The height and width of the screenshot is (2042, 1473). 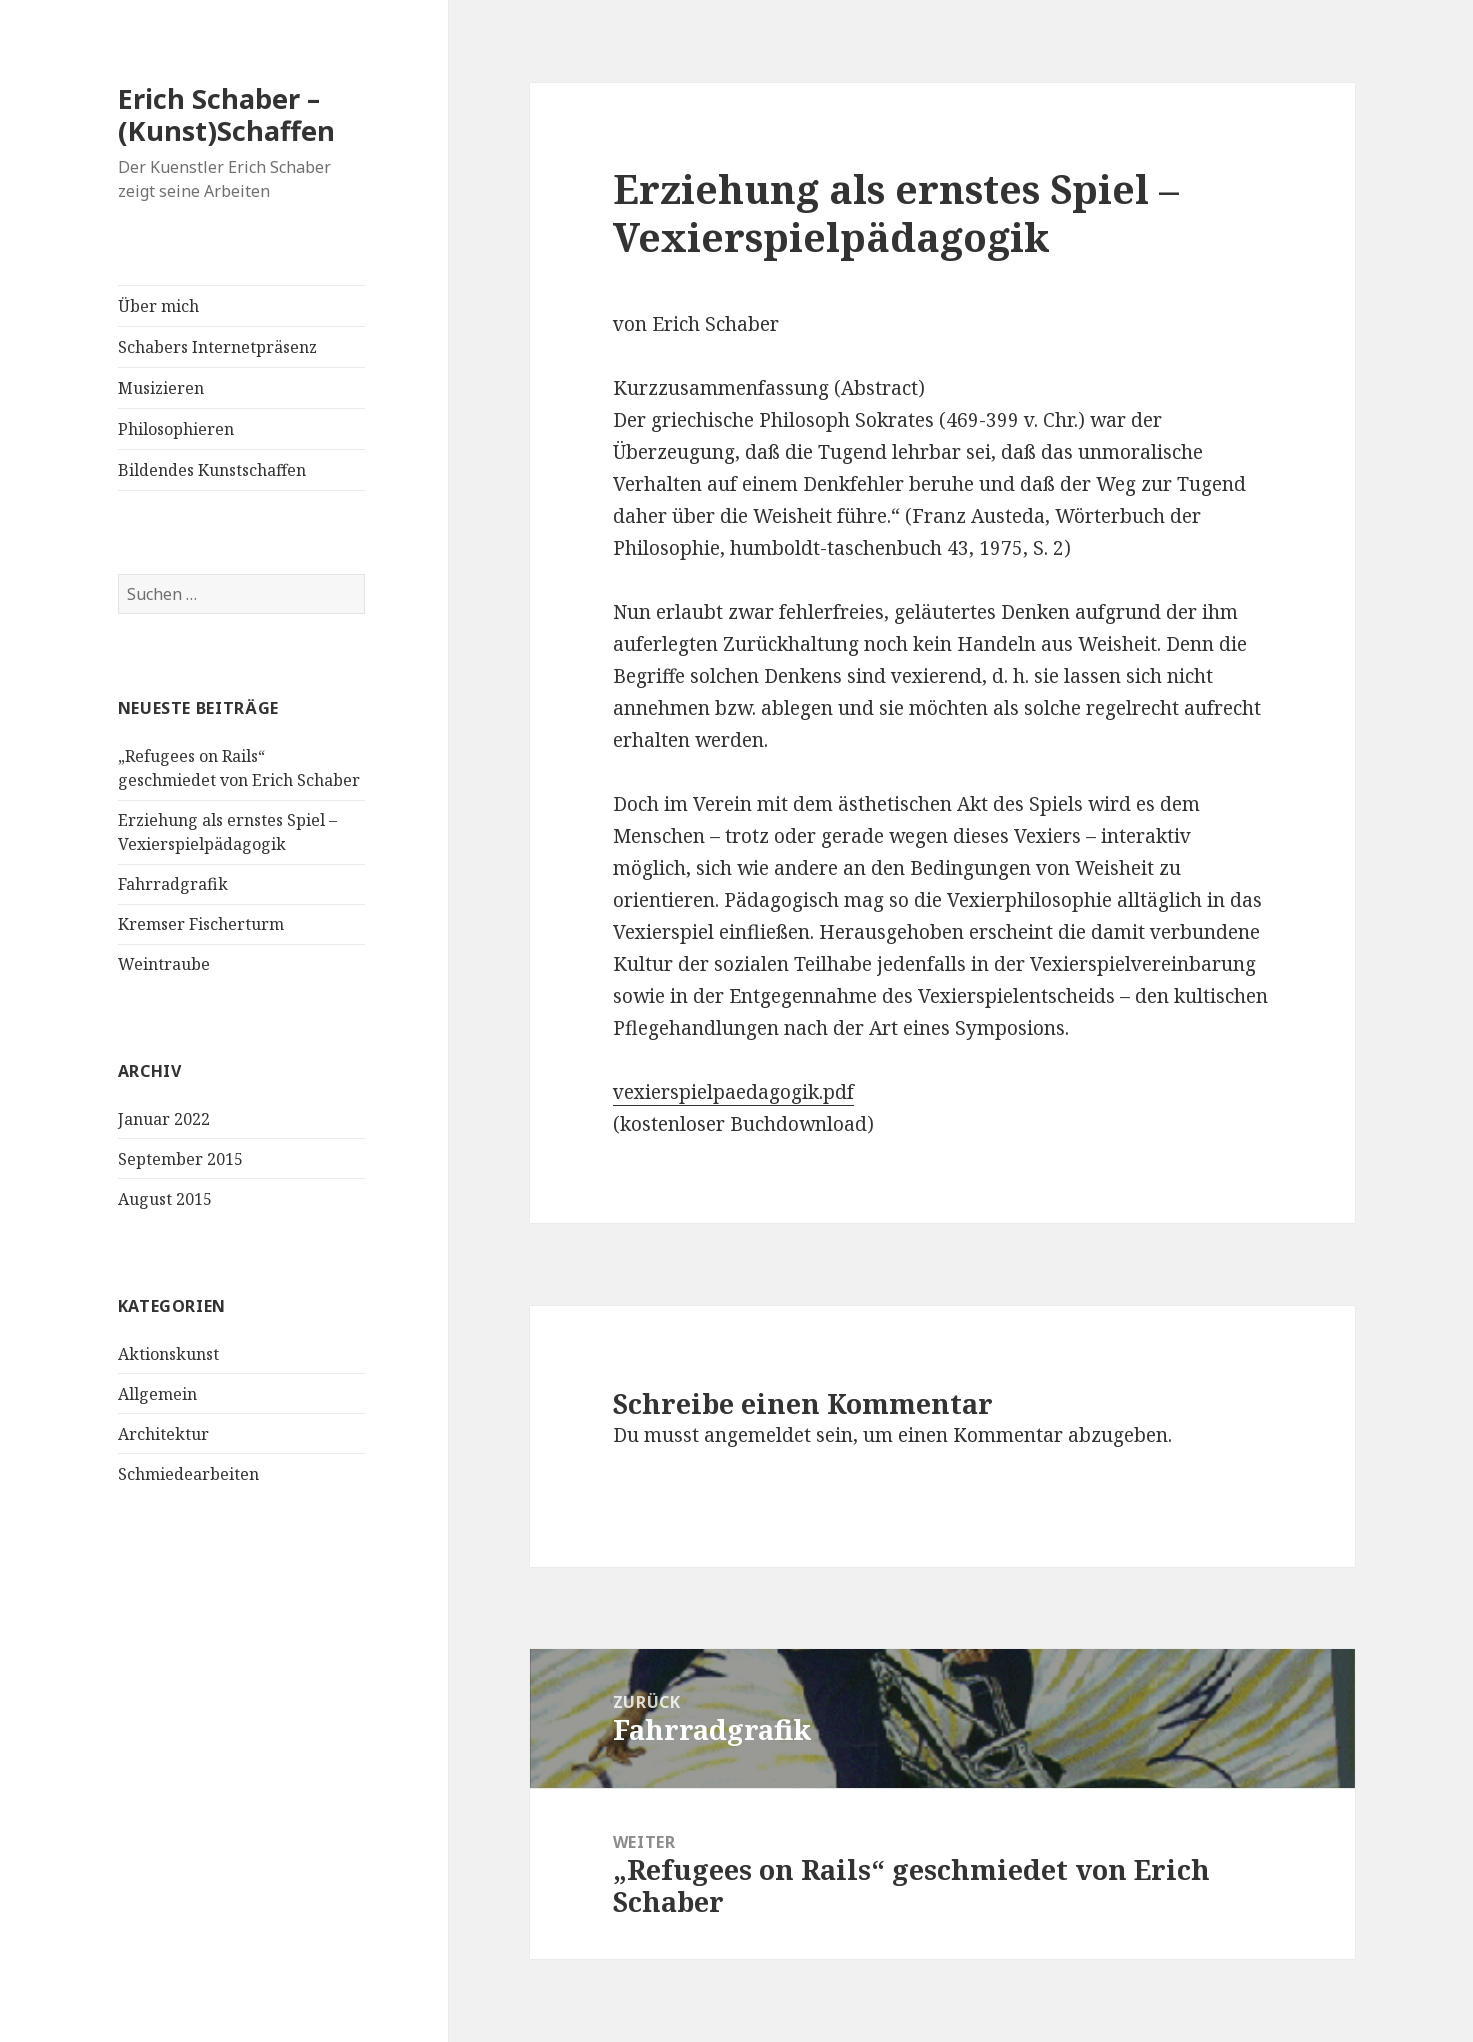 What do you see at coordinates (168, 1354) in the screenshot?
I see `Aktionskunst` at bounding box center [168, 1354].